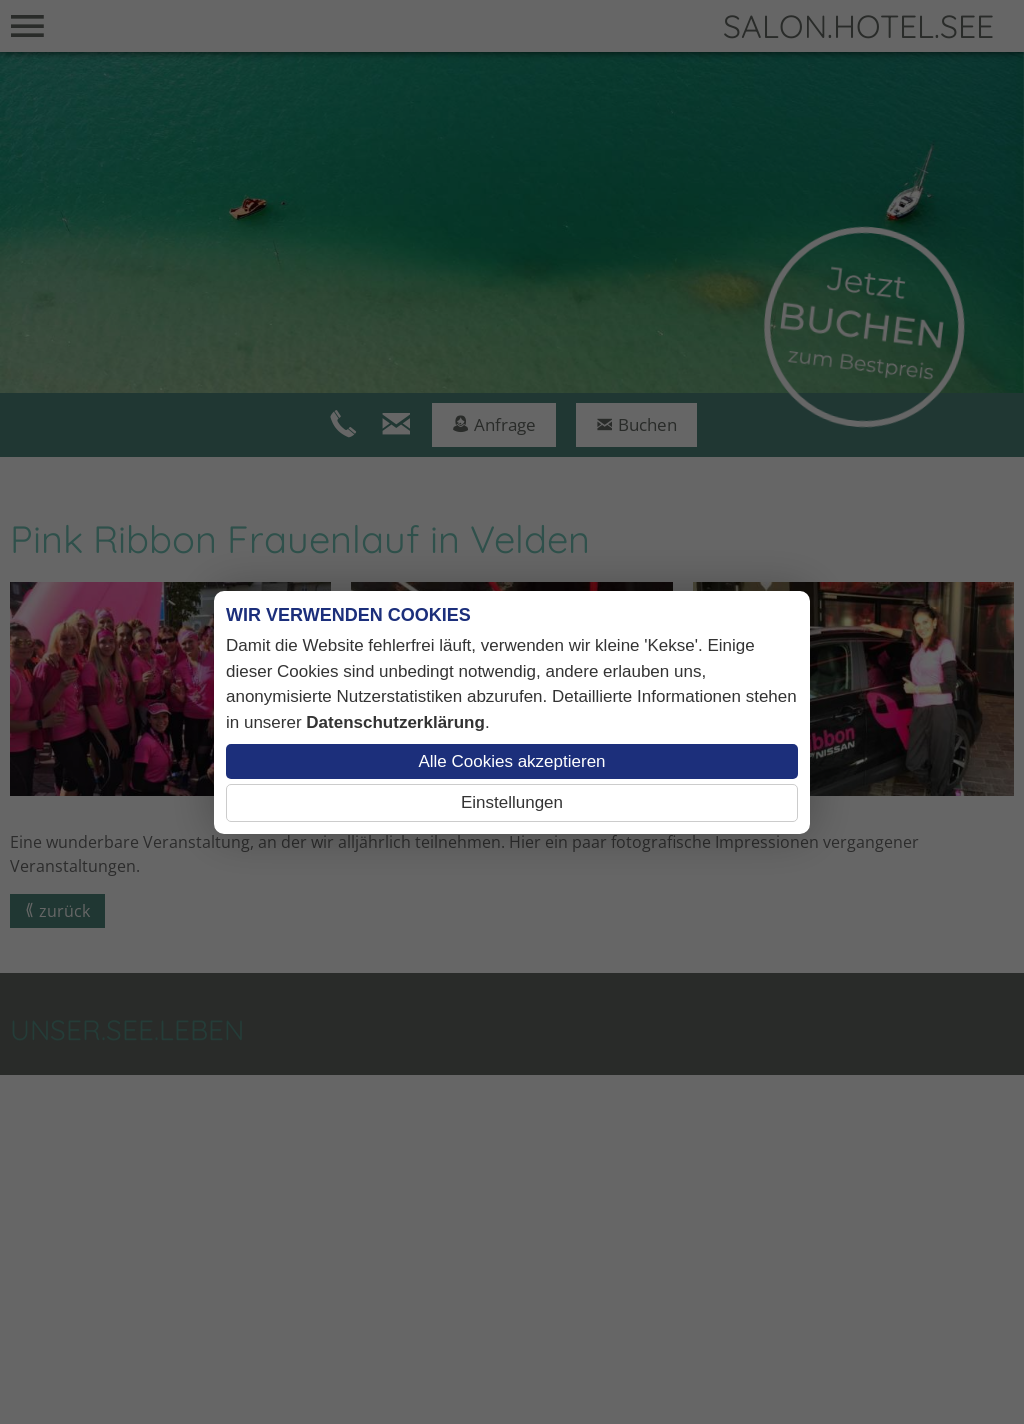 The width and height of the screenshot is (1024, 1424). Describe the element at coordinates (395, 722) in the screenshot. I see `Datenschutzerklärung` at that location.